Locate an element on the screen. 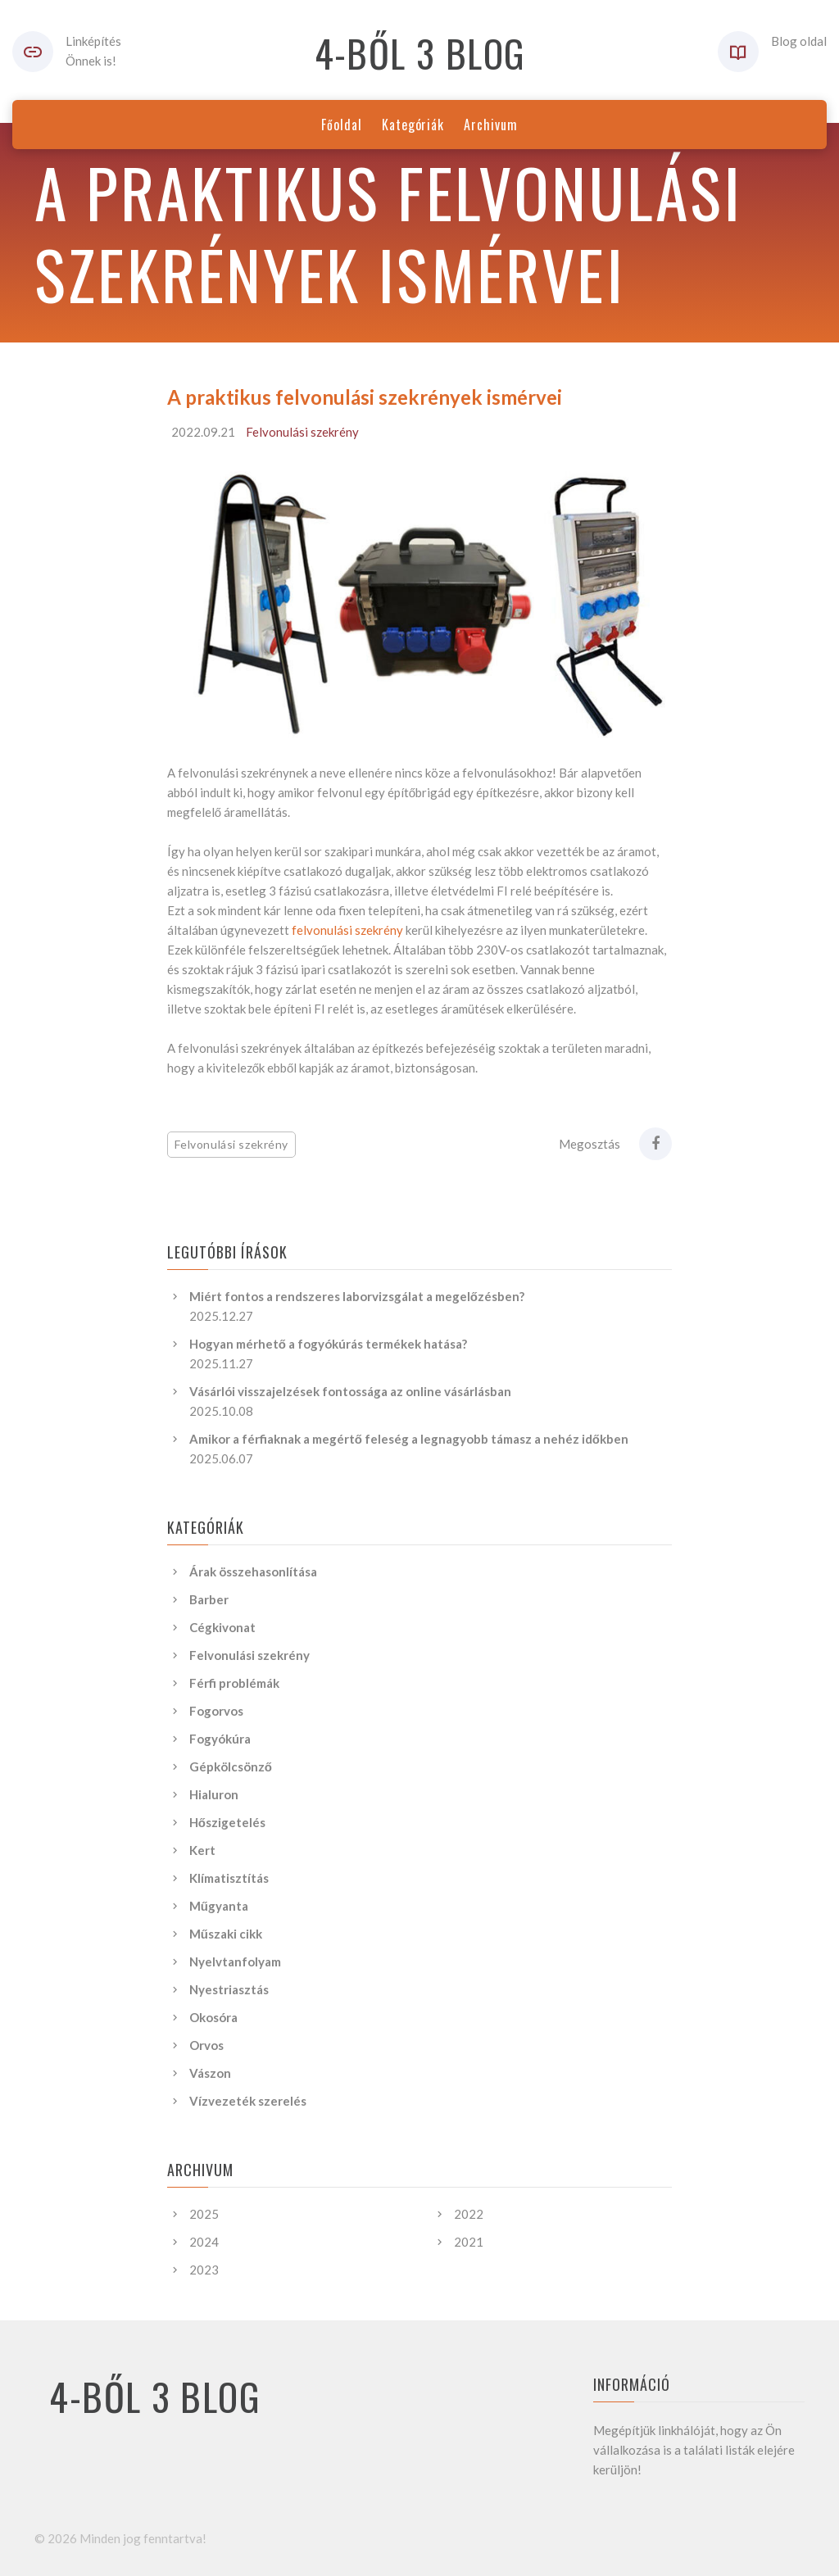 The height and width of the screenshot is (2576, 839). Árak összehasonlítása is located at coordinates (253, 1571).